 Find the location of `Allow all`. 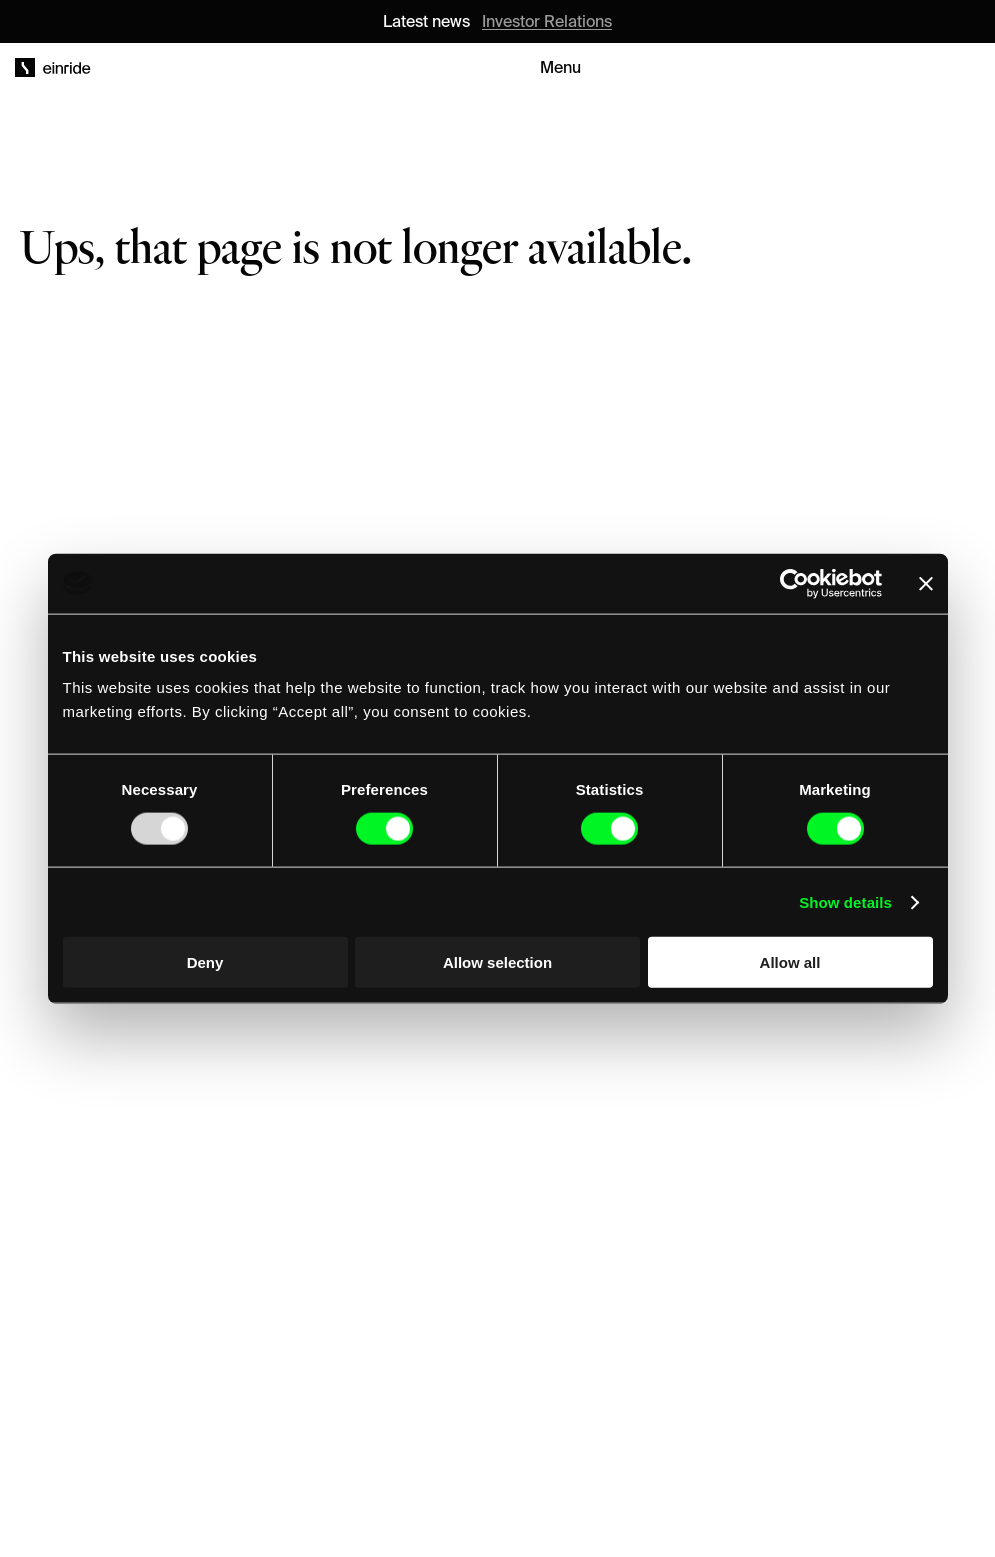

Allow all is located at coordinates (790, 962).